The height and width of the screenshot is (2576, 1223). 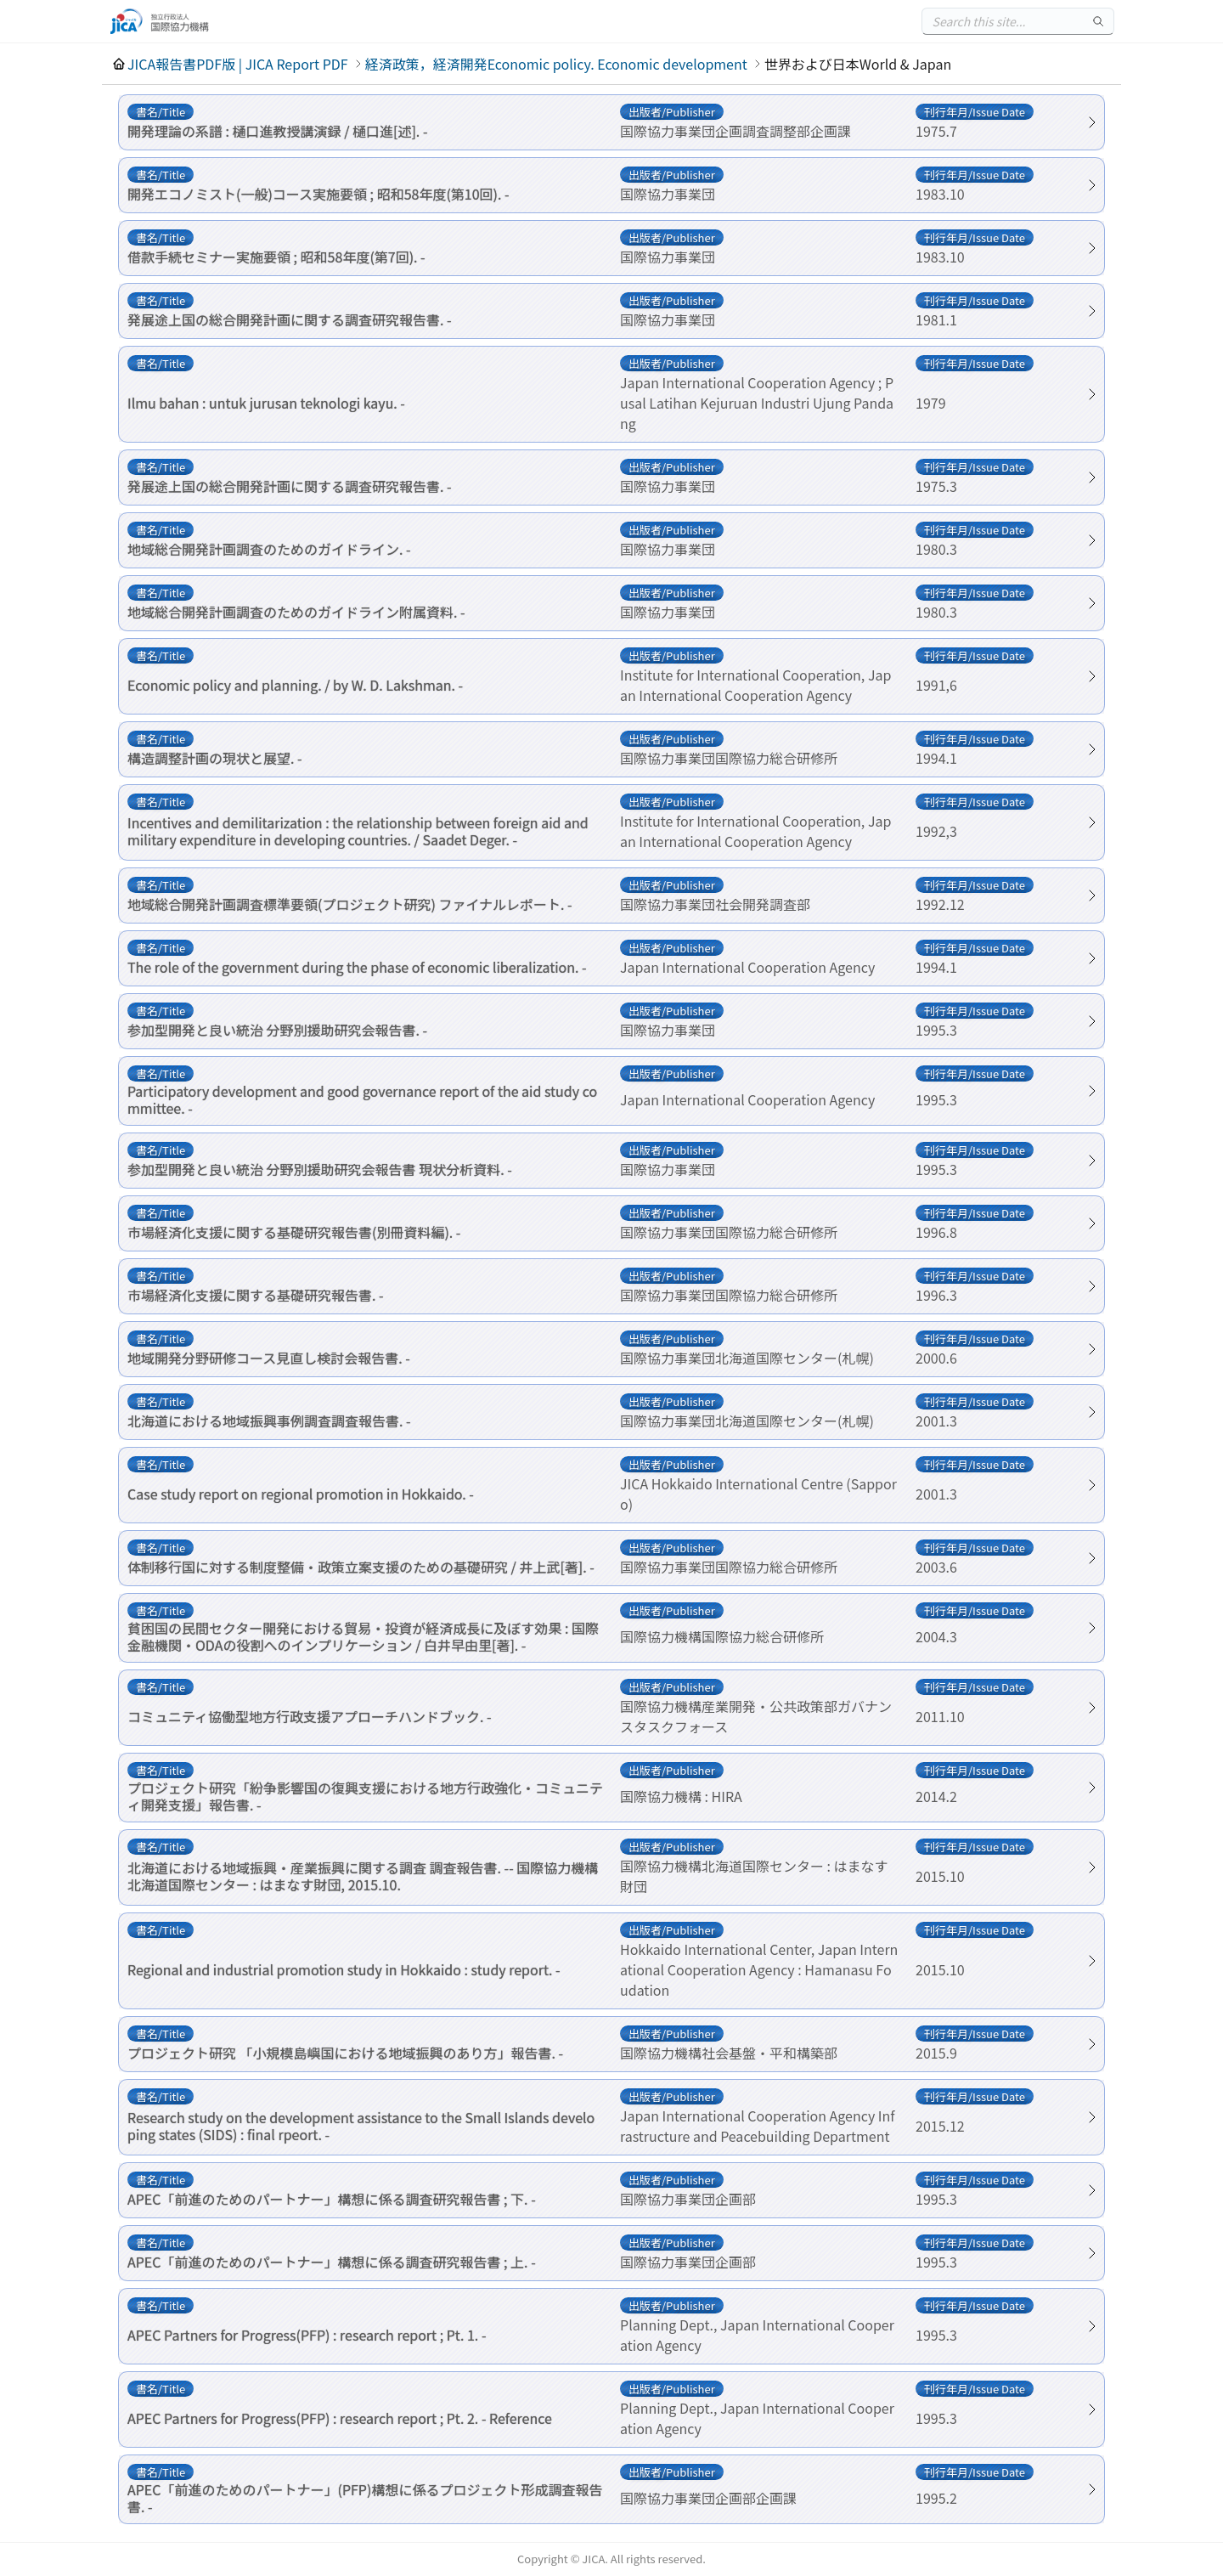 What do you see at coordinates (345, 2052) in the screenshot?
I see `プロジェクト研究 「小規模島嶼国における地域振興のあり方」報告書. -` at bounding box center [345, 2052].